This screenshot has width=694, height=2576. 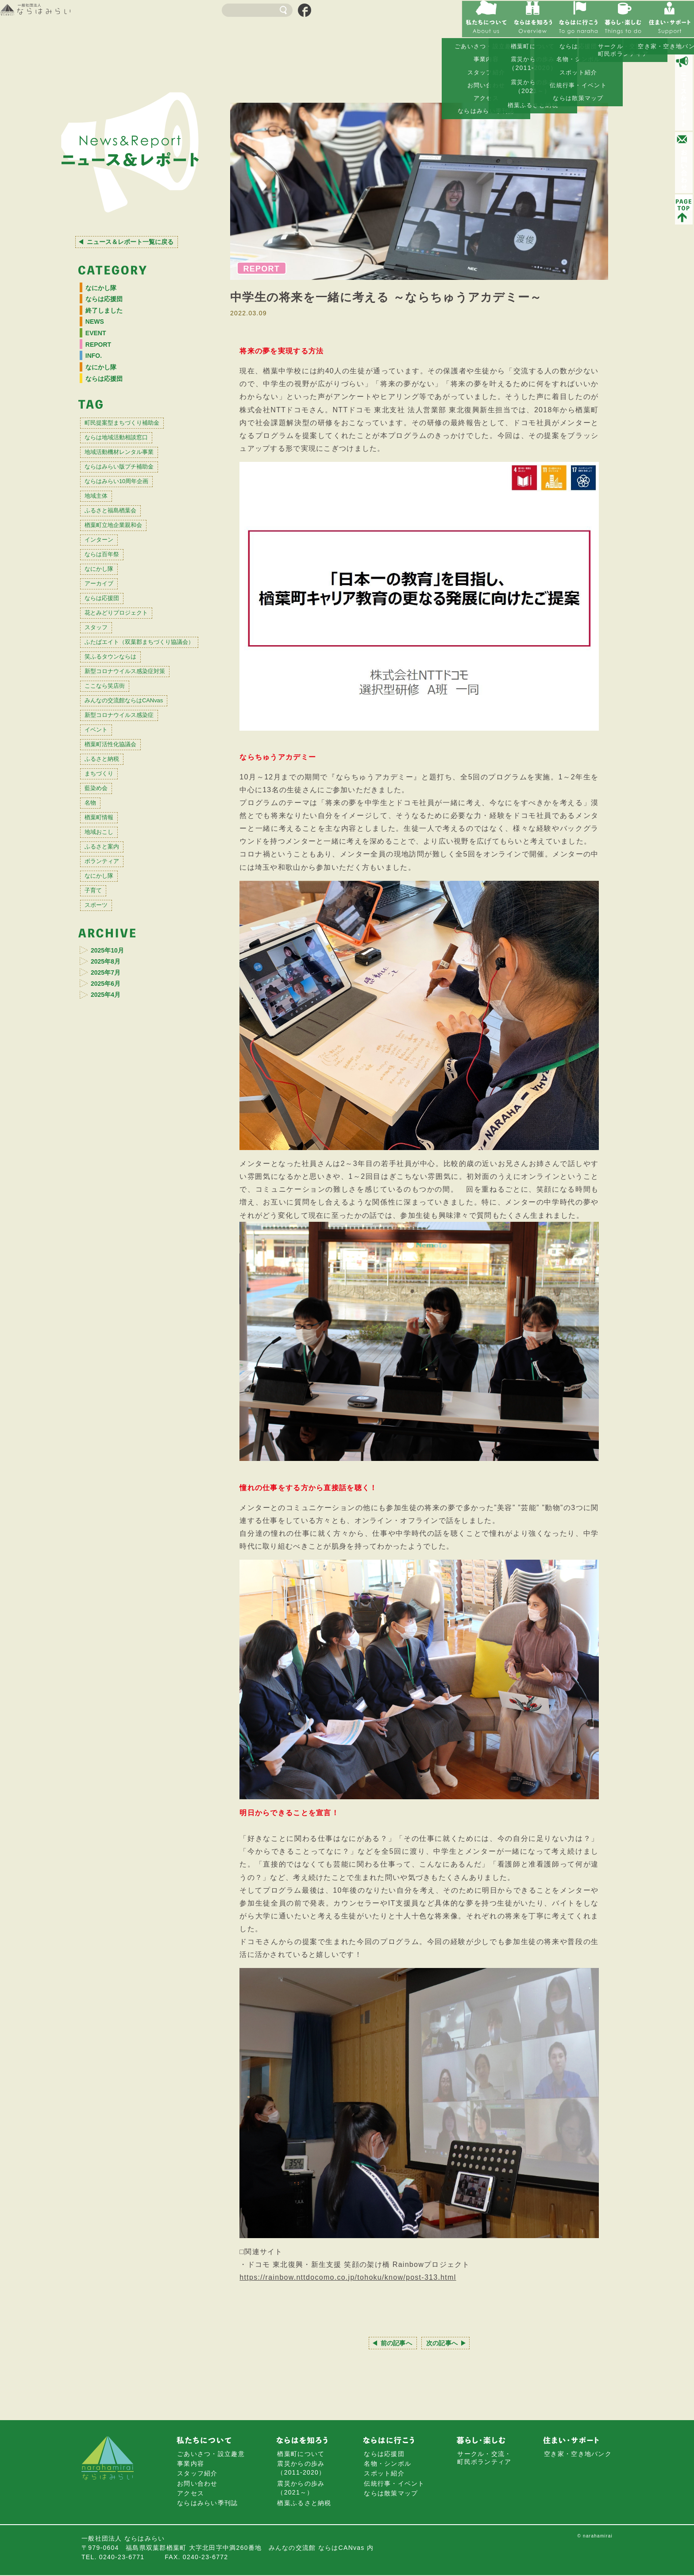 What do you see at coordinates (105, 951) in the screenshot?
I see `地域おこし` at bounding box center [105, 951].